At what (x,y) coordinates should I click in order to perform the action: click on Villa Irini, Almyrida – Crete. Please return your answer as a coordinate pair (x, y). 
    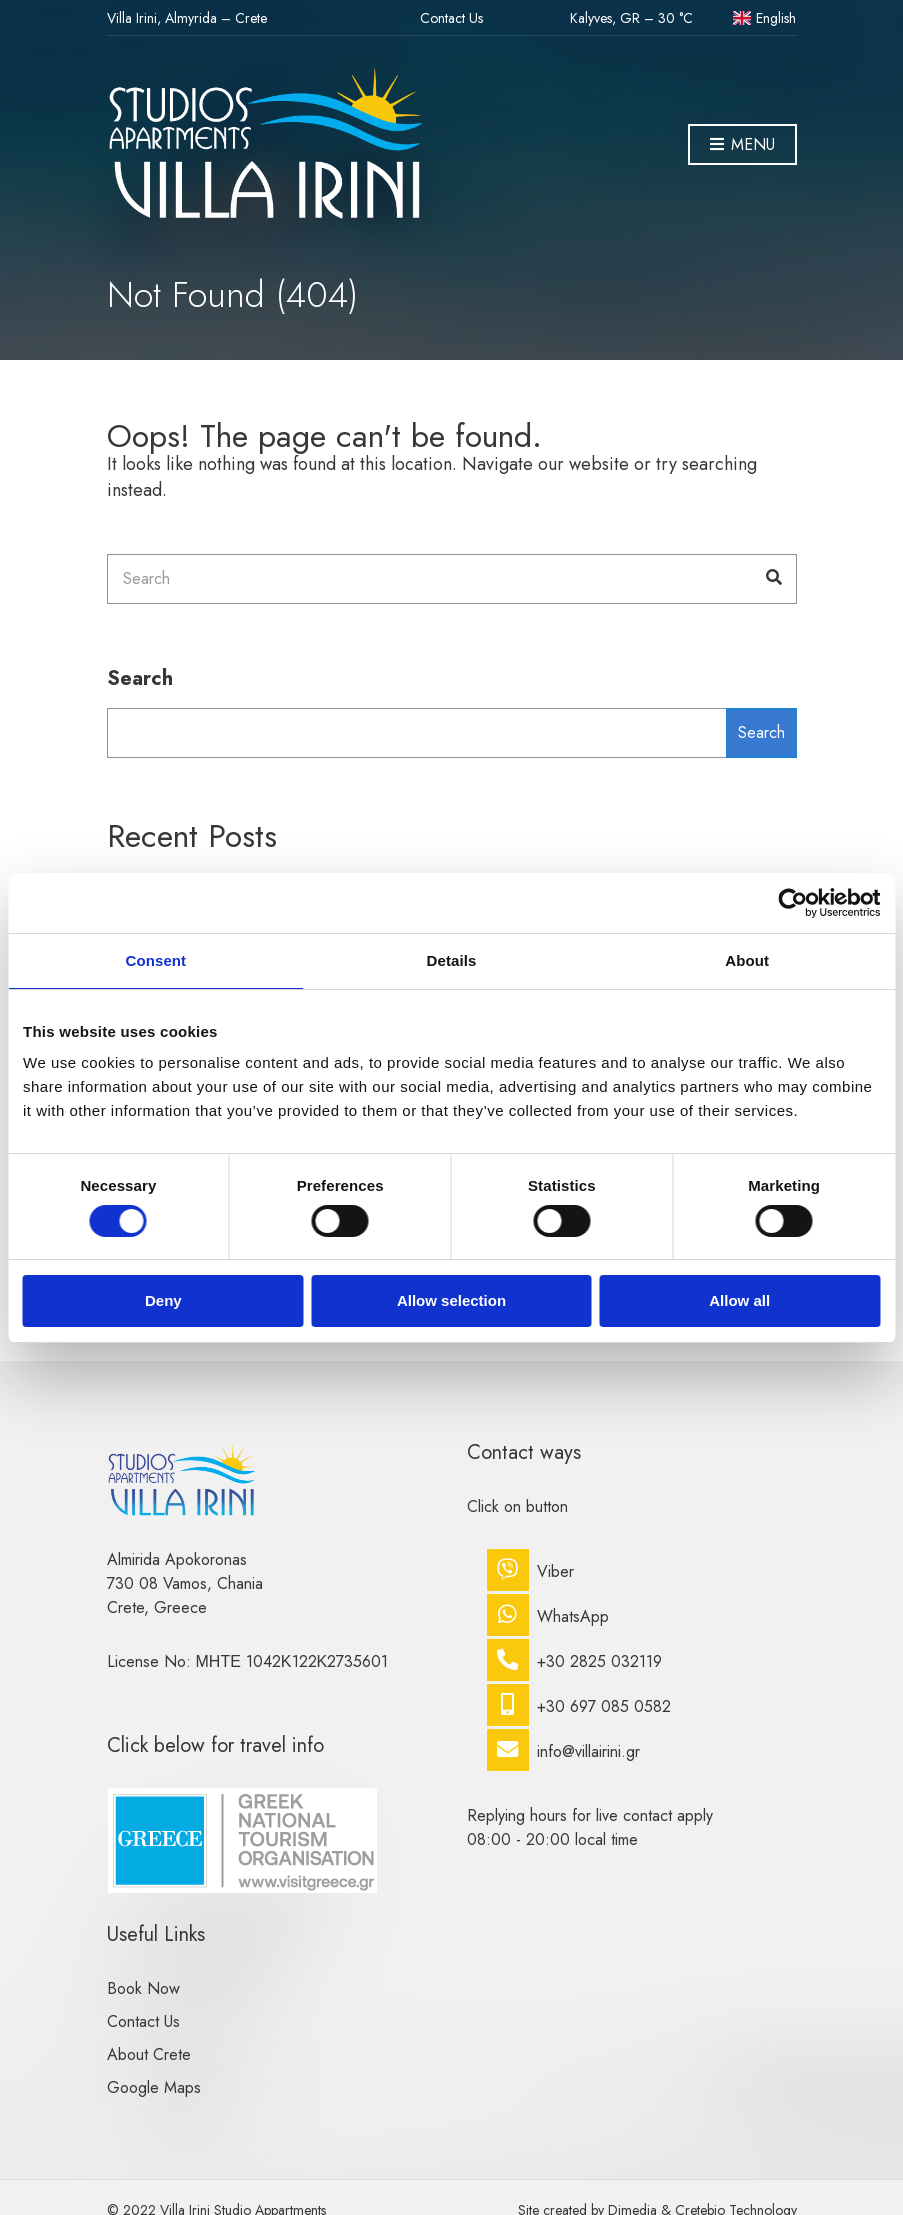
    Looking at the image, I should click on (187, 18).